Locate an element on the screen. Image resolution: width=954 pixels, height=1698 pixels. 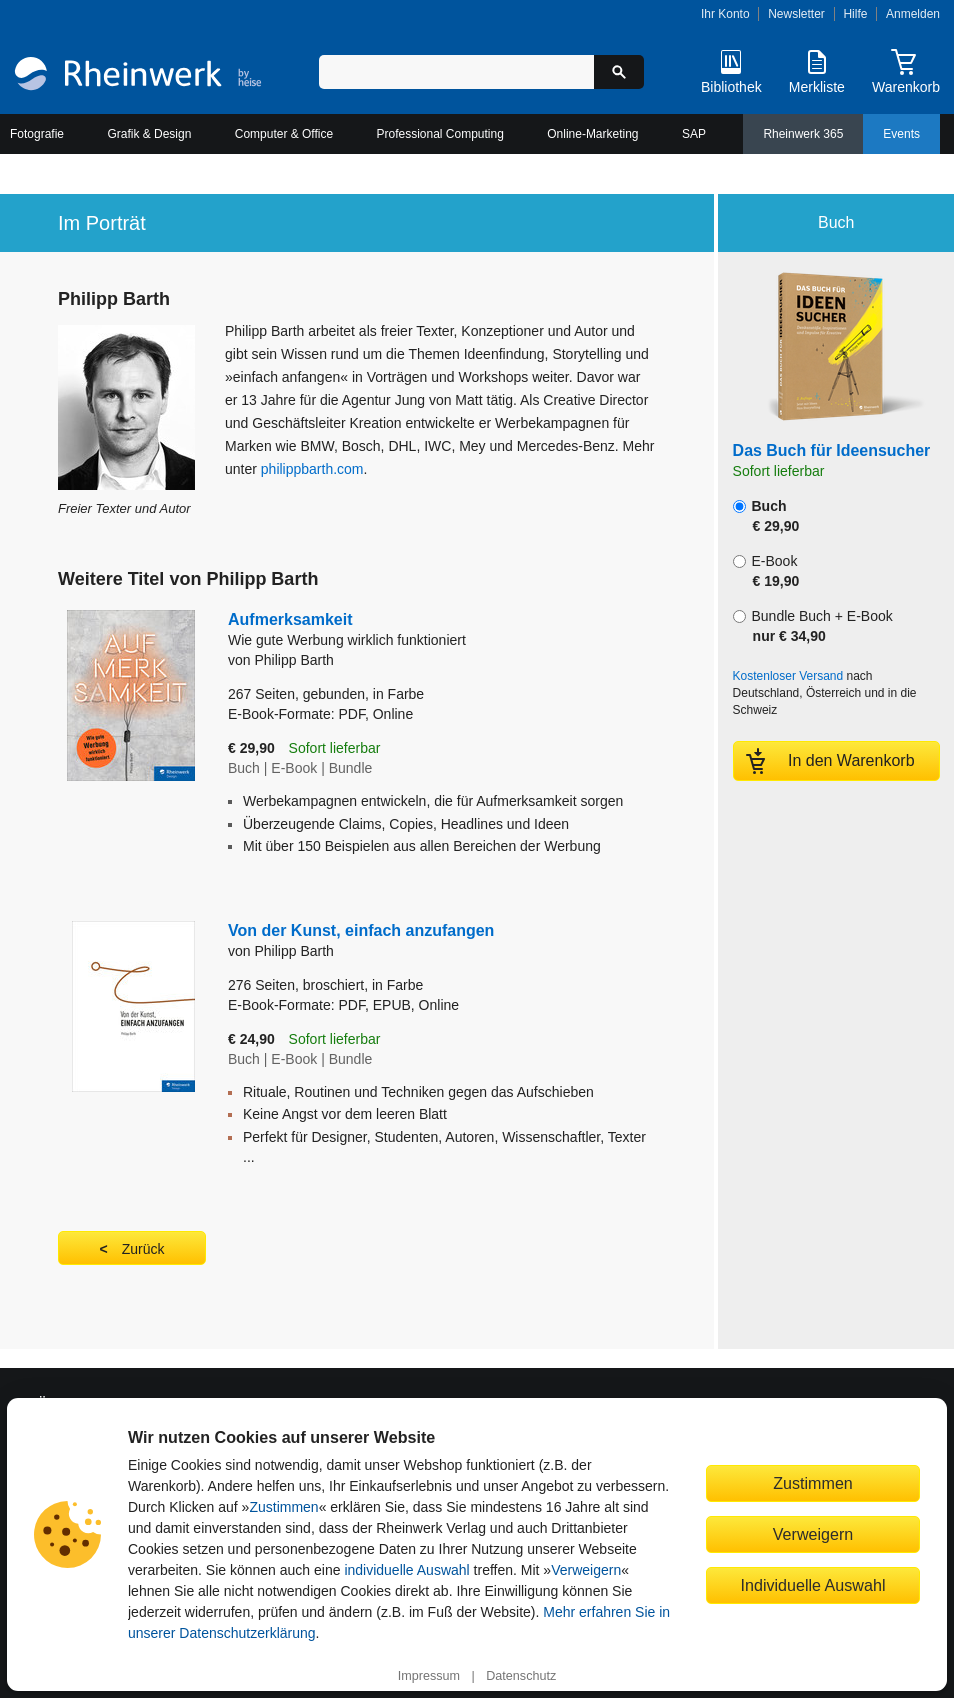
Newsletter is located at coordinates (796, 14).